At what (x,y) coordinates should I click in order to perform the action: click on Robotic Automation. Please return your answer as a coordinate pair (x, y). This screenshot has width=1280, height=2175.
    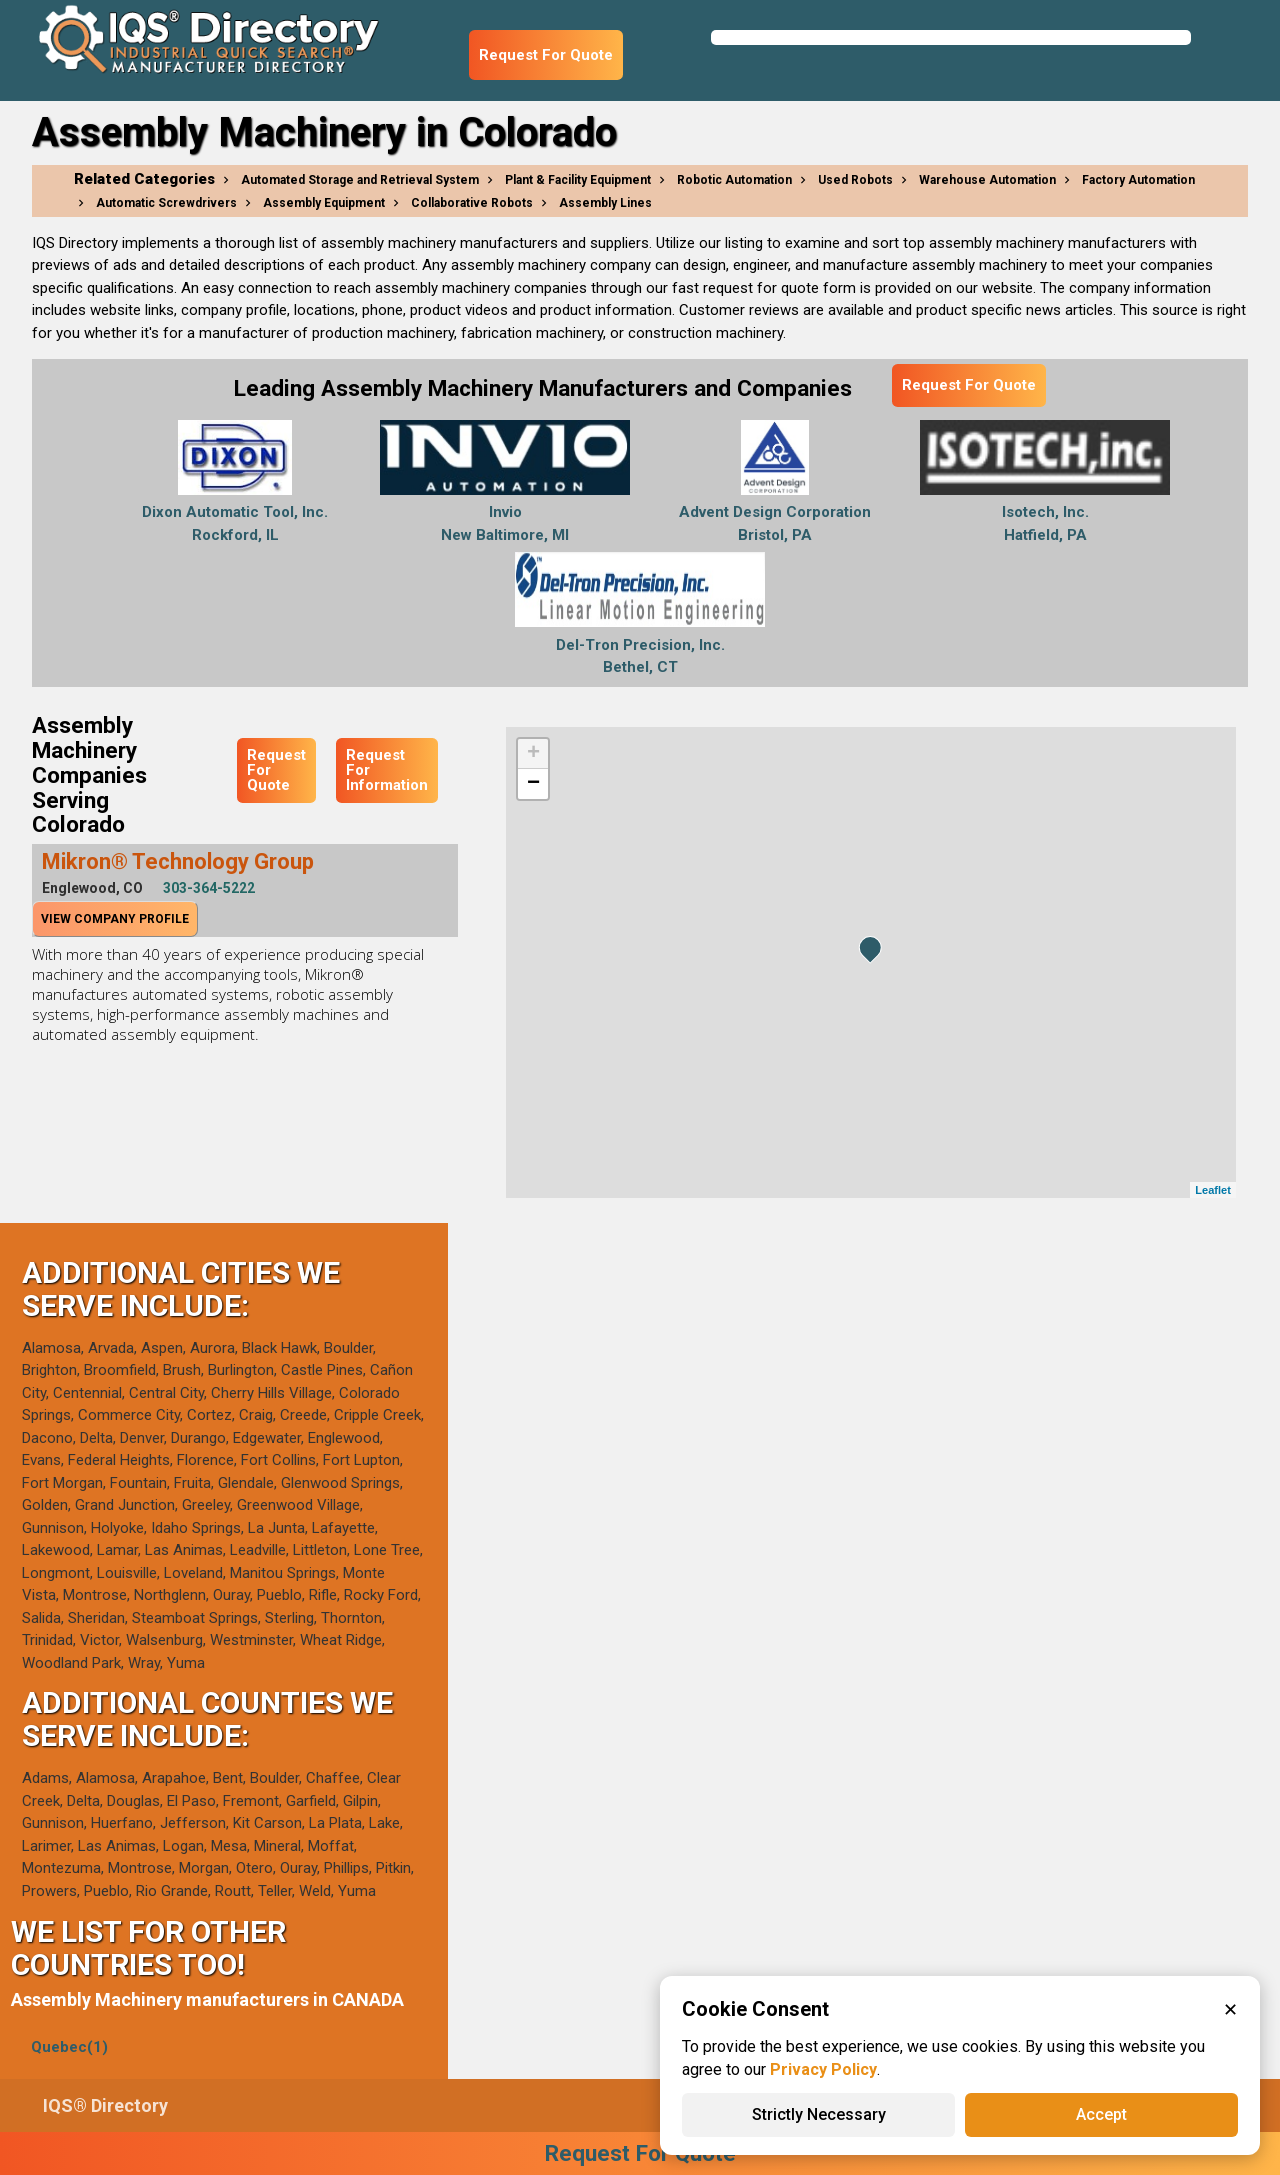
    Looking at the image, I should click on (734, 180).